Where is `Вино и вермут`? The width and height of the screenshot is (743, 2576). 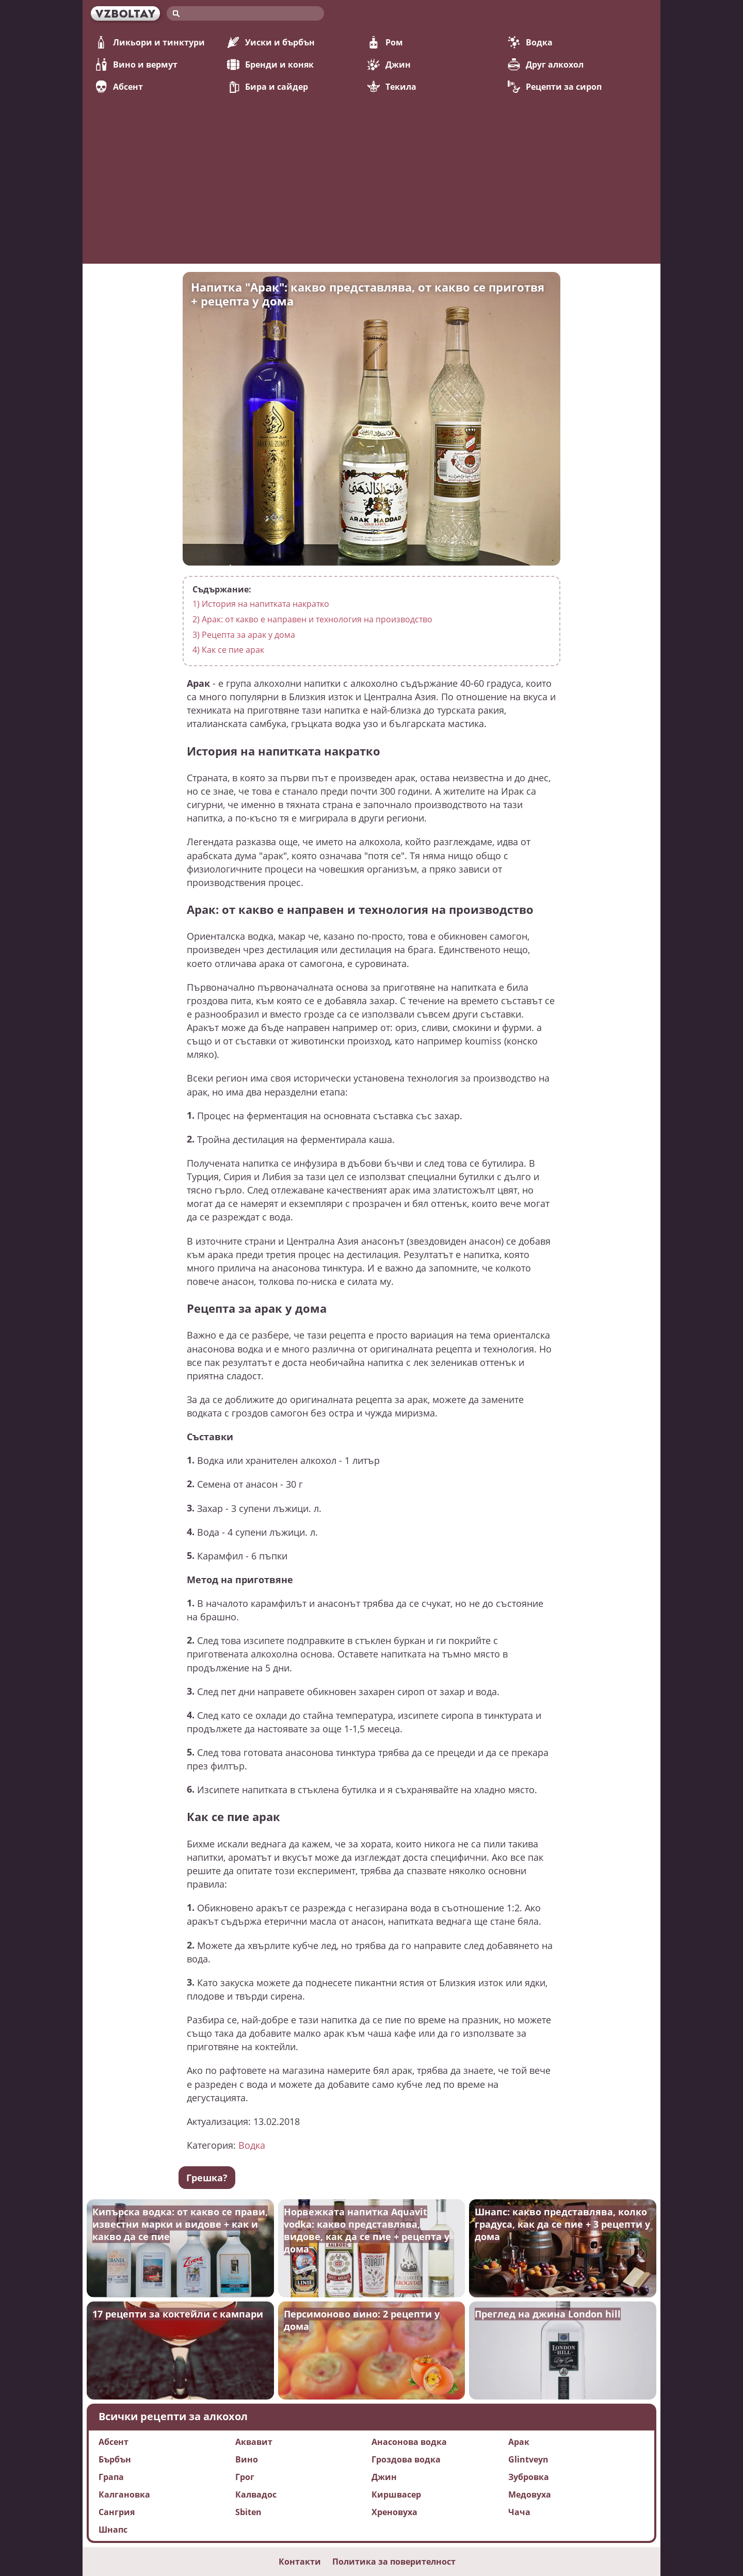
Вино и вермут is located at coordinates (136, 64).